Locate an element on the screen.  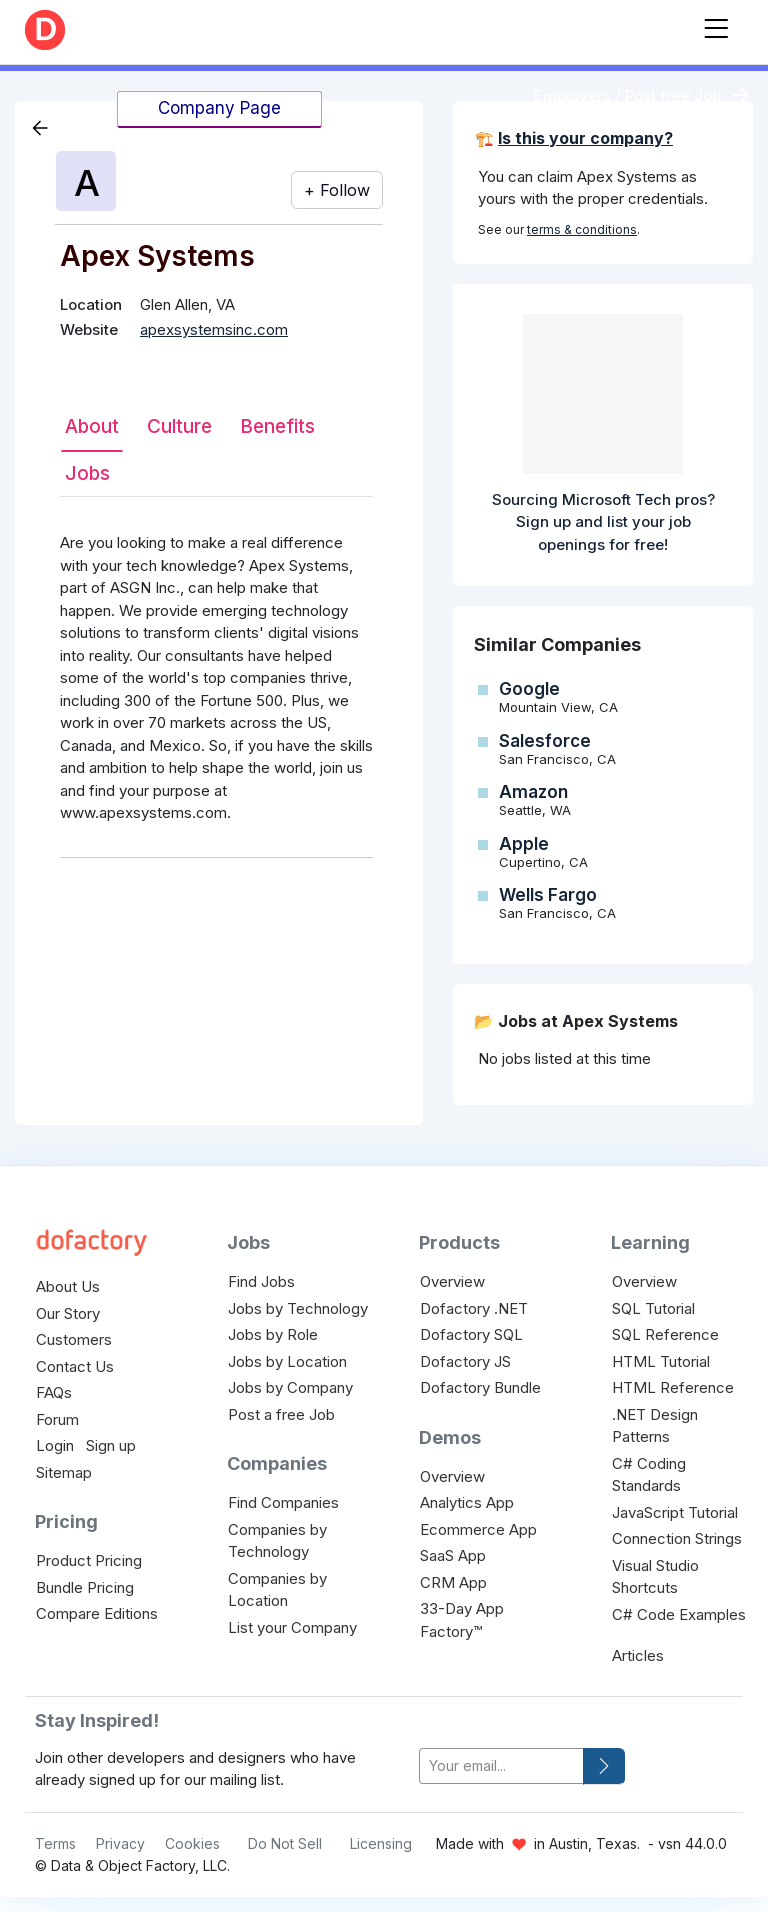
Sign up is located at coordinates (111, 1445).